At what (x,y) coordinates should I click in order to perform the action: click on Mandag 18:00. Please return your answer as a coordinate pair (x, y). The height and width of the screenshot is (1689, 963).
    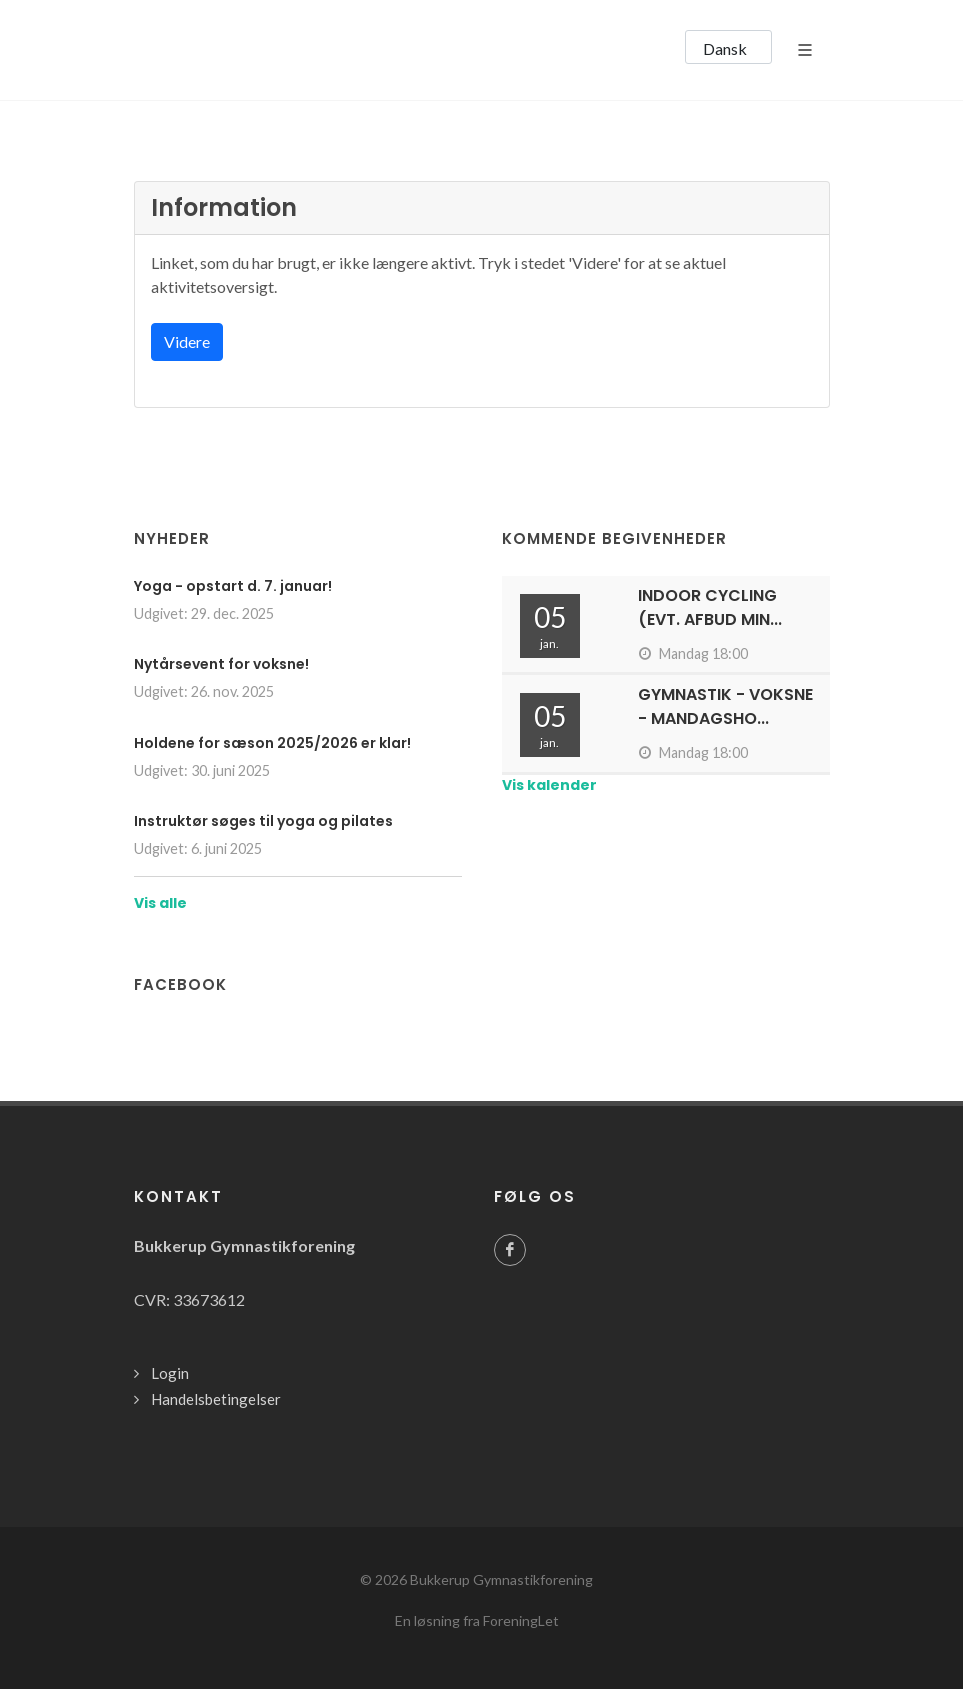
    Looking at the image, I should click on (693, 653).